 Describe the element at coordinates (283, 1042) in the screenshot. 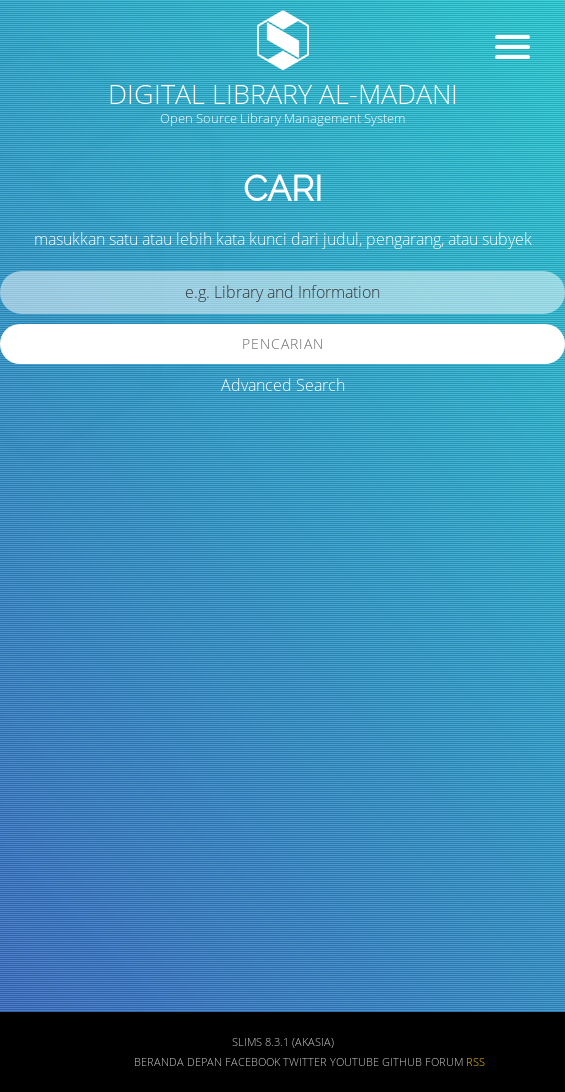

I see `SLiMS 8.3.1 (Akasia)` at that location.